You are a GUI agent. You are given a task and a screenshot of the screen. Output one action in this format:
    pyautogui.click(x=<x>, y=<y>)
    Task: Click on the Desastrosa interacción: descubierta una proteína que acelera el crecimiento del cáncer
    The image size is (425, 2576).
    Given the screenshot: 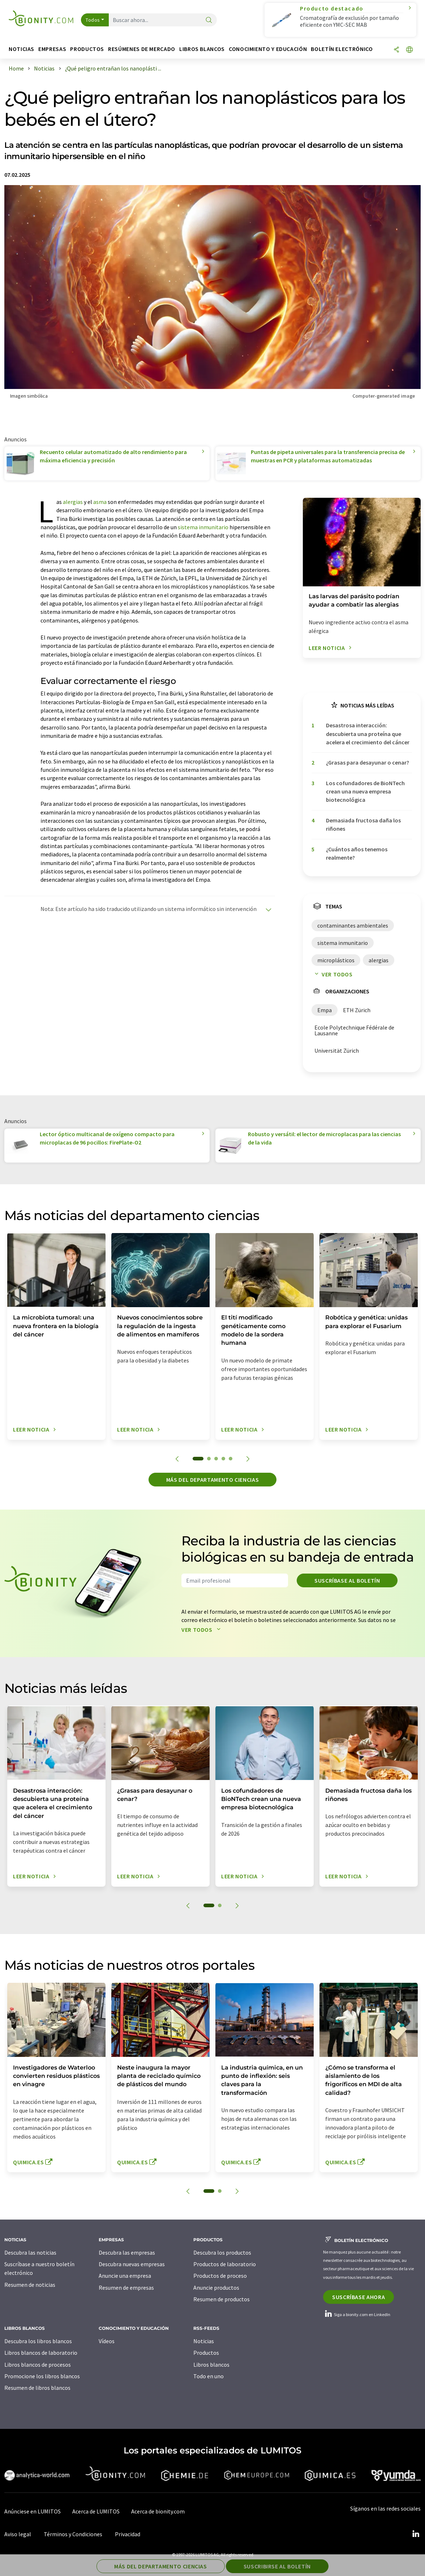 What is the action you would take?
    pyautogui.click(x=367, y=734)
    